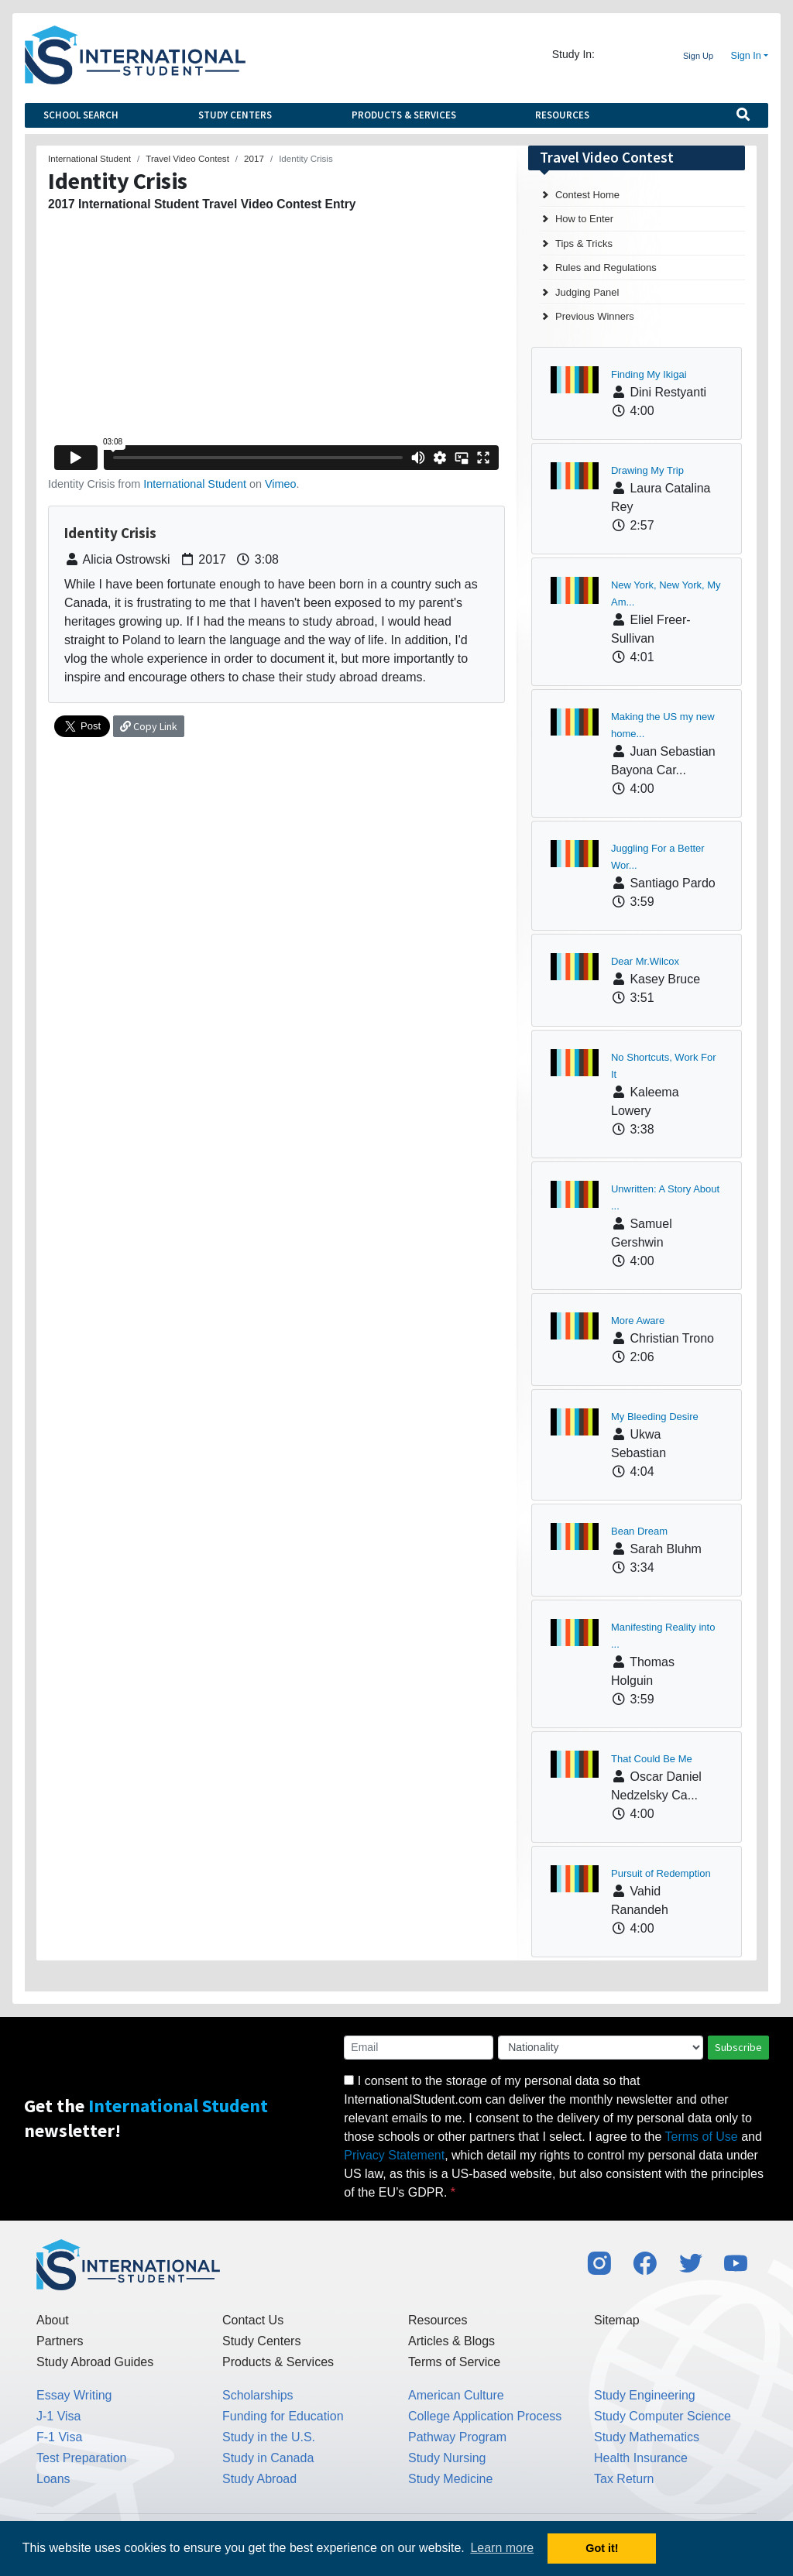 The height and width of the screenshot is (2576, 793). What do you see at coordinates (59, 2341) in the screenshot?
I see `Partners` at bounding box center [59, 2341].